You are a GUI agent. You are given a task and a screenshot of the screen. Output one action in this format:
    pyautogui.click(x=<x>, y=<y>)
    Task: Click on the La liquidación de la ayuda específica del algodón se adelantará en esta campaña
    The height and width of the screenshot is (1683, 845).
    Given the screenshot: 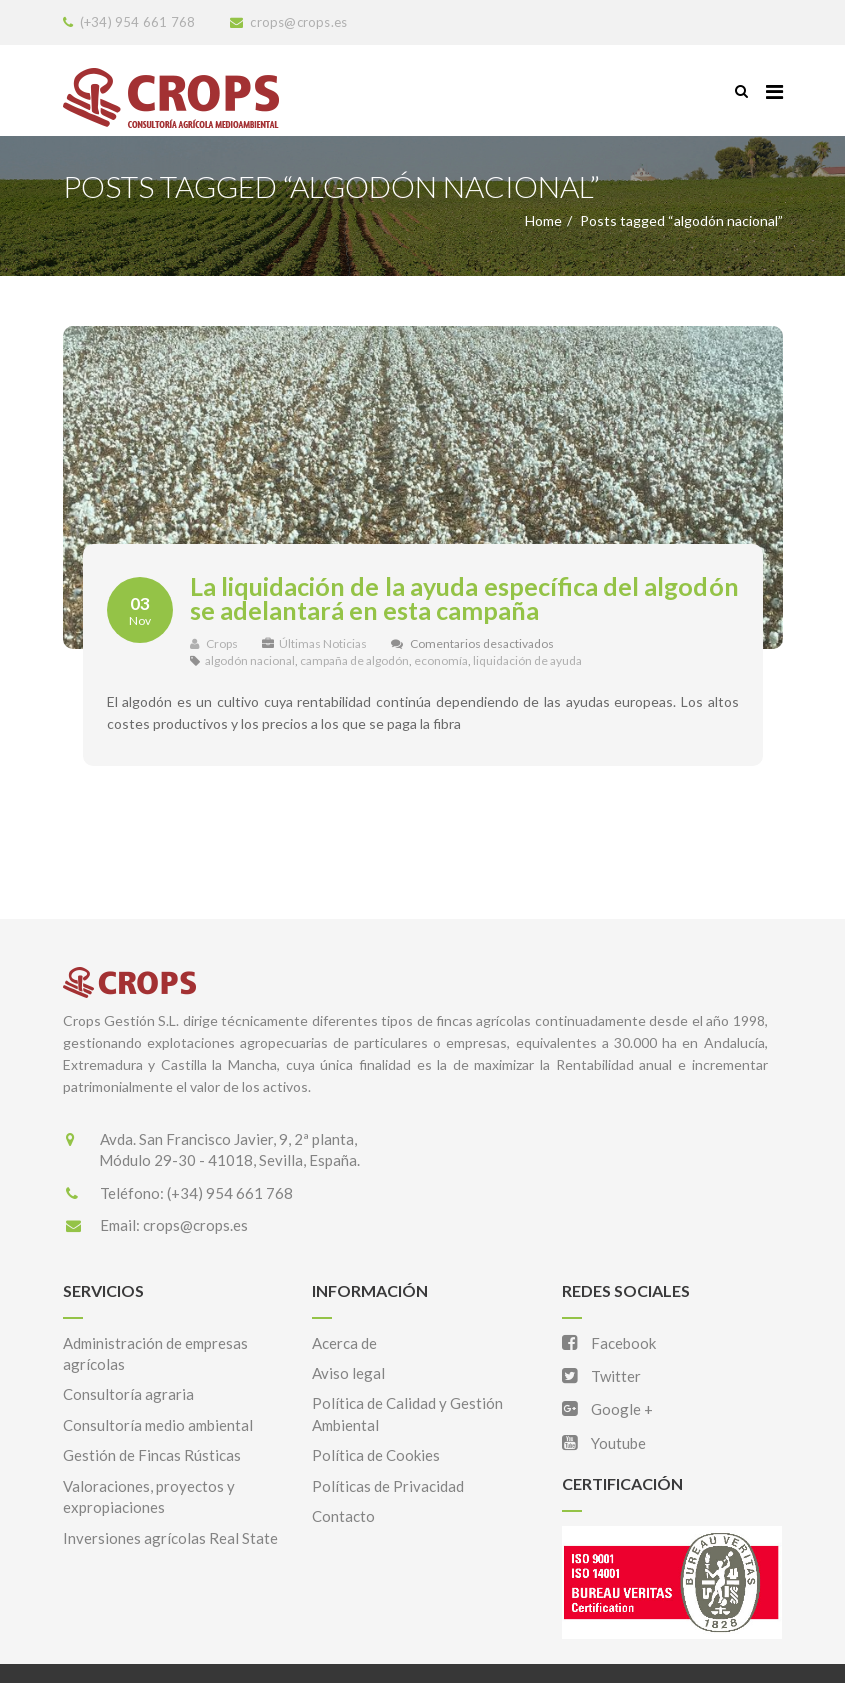 What is the action you would take?
    pyautogui.click(x=464, y=598)
    